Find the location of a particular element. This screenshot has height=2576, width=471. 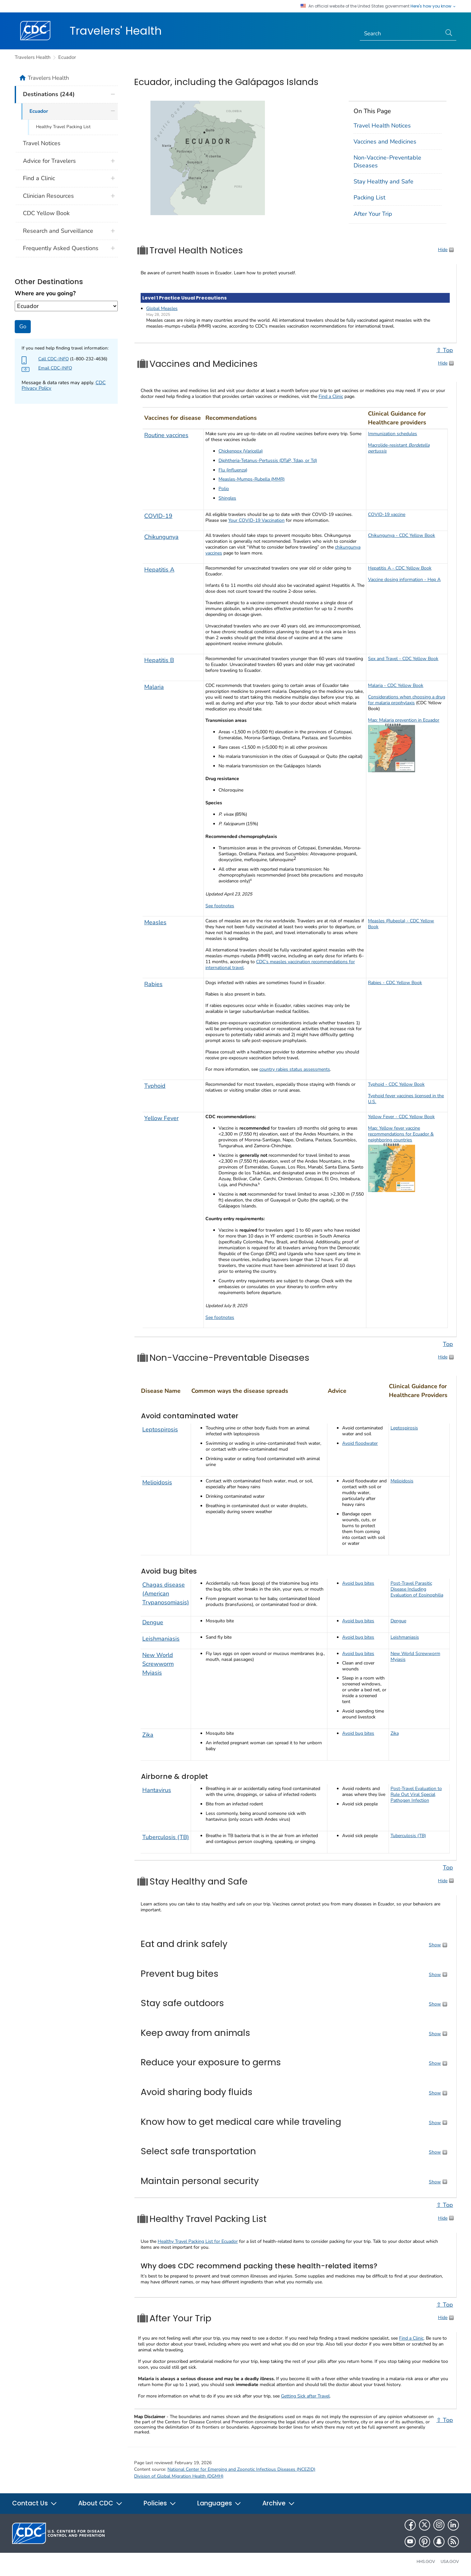

Vaccines and Medicines is located at coordinates (385, 141).